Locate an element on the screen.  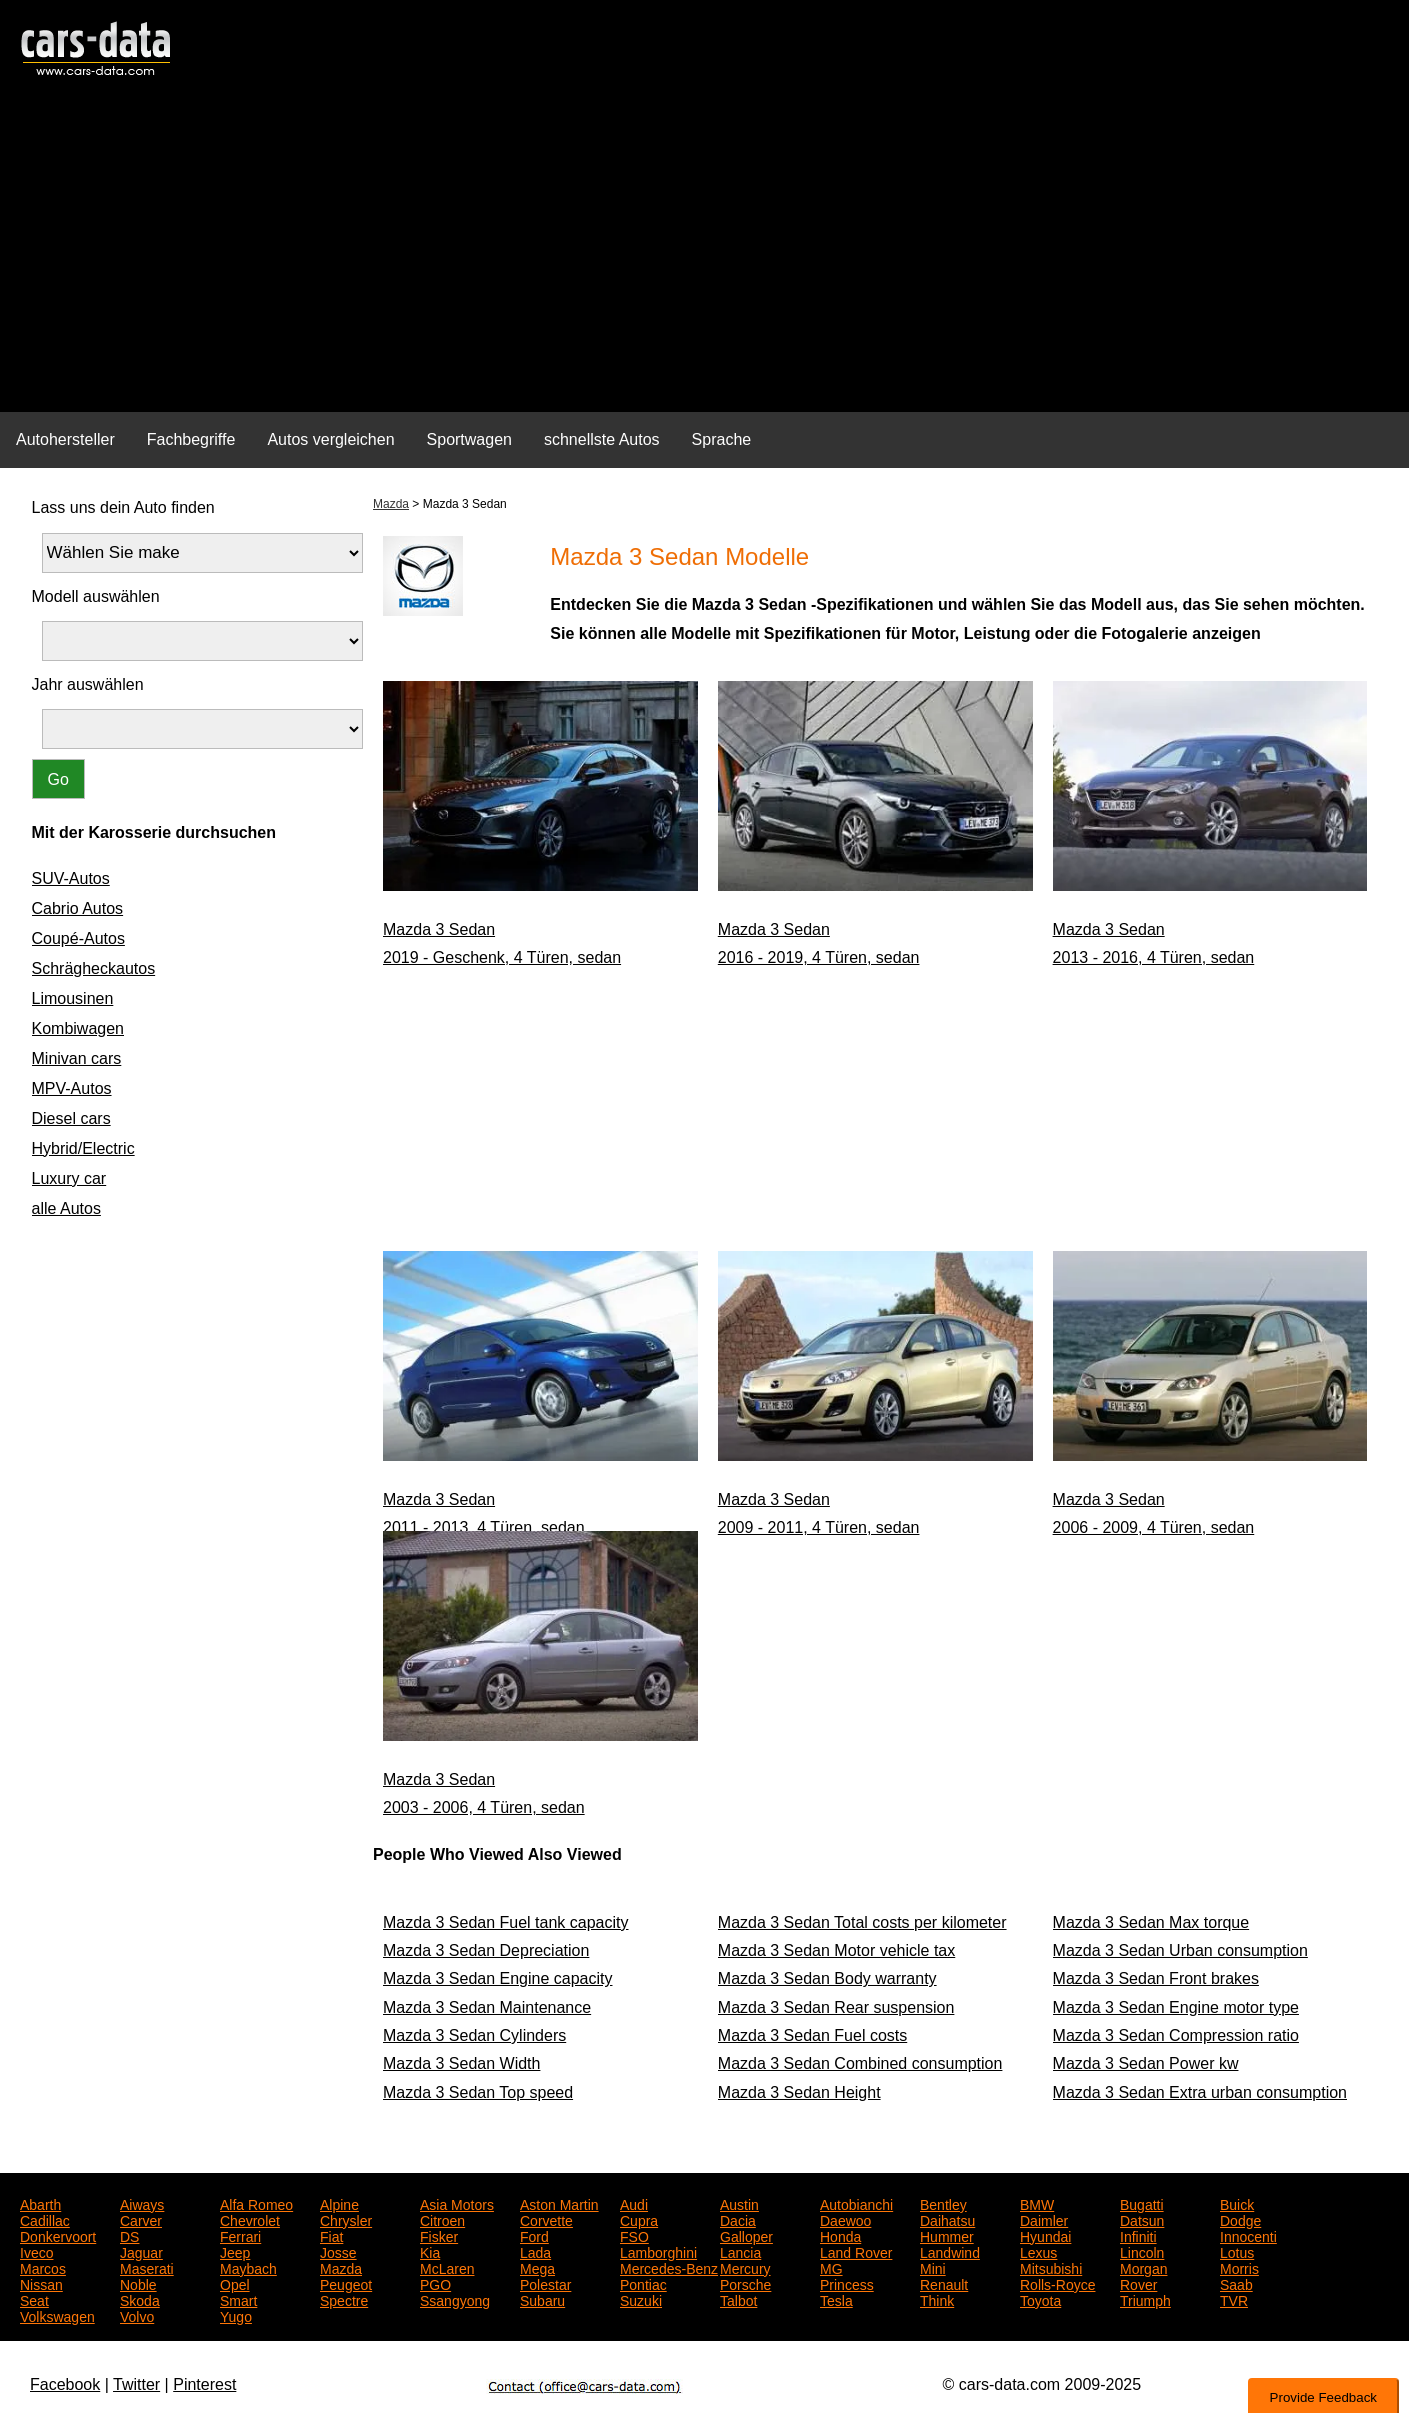
Bentley is located at coordinates (943, 2203).